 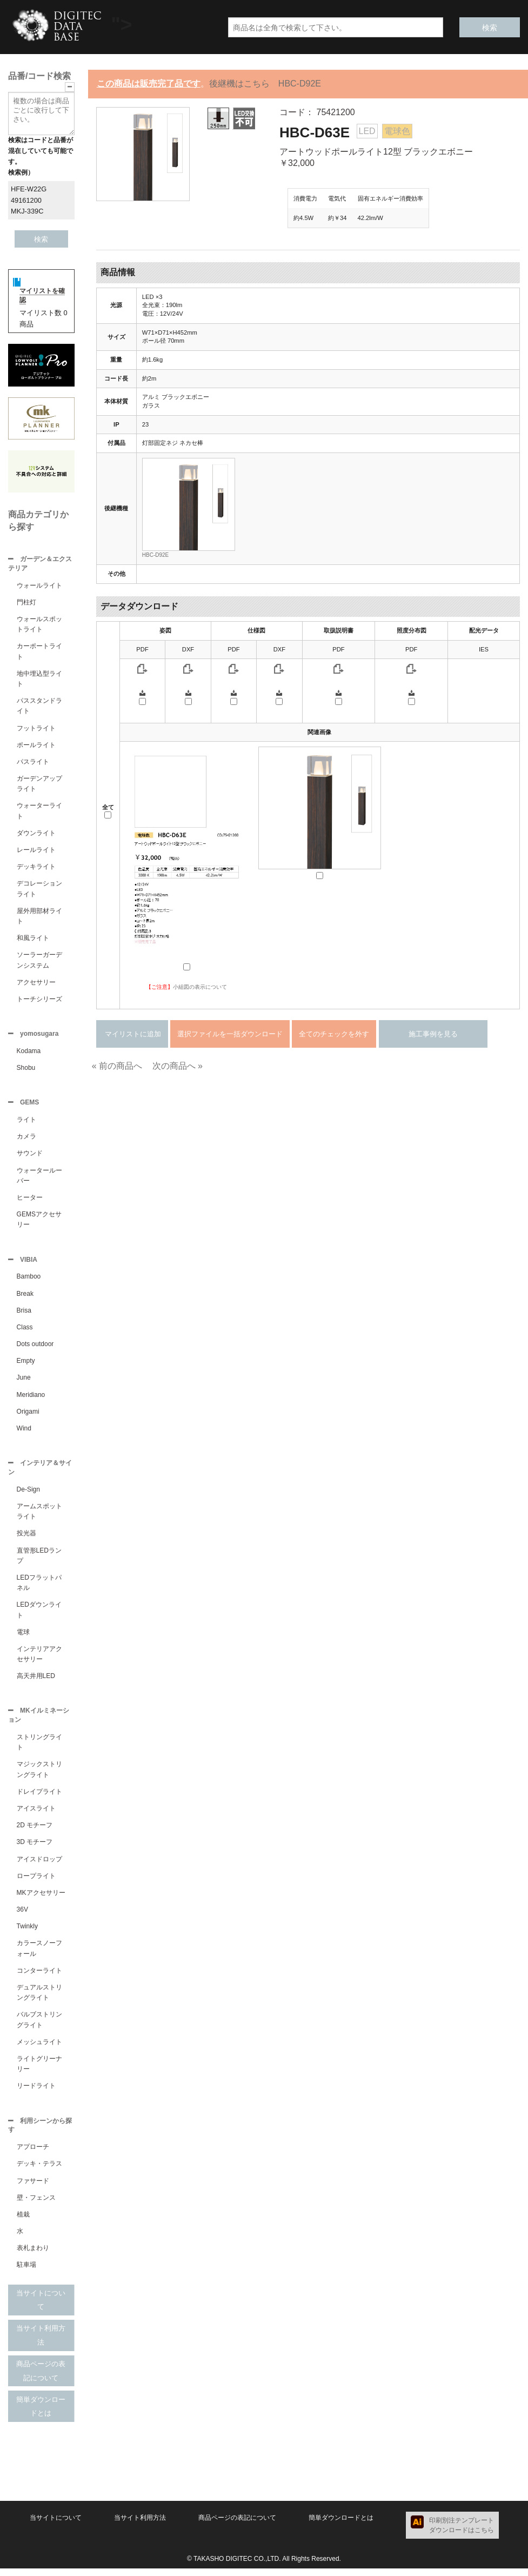 What do you see at coordinates (39, 625) in the screenshot?
I see `ウォールスポットライト` at bounding box center [39, 625].